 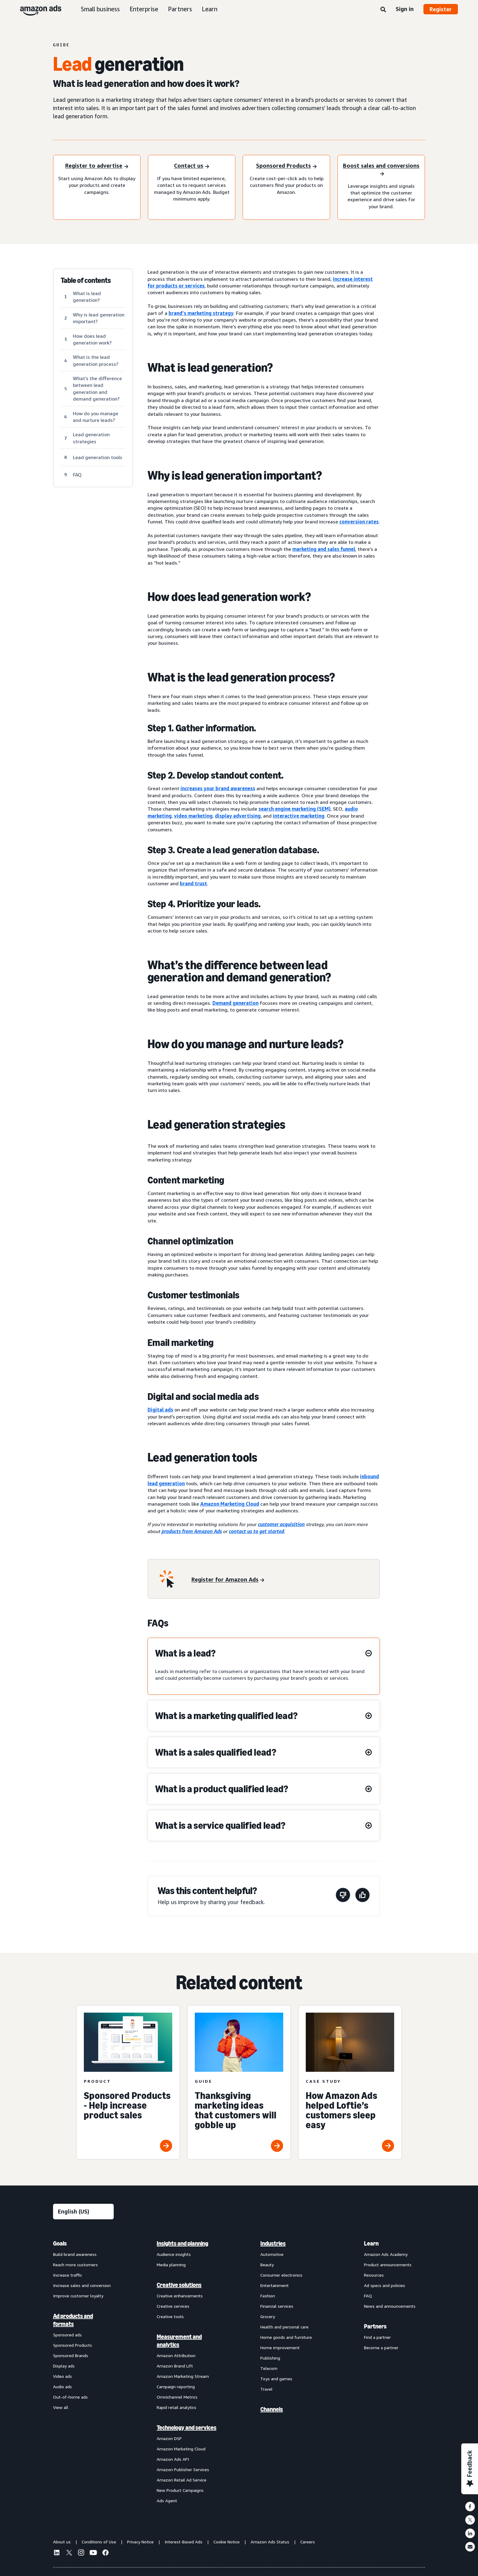 I want to click on Reach more customers, so click(x=75, y=2264).